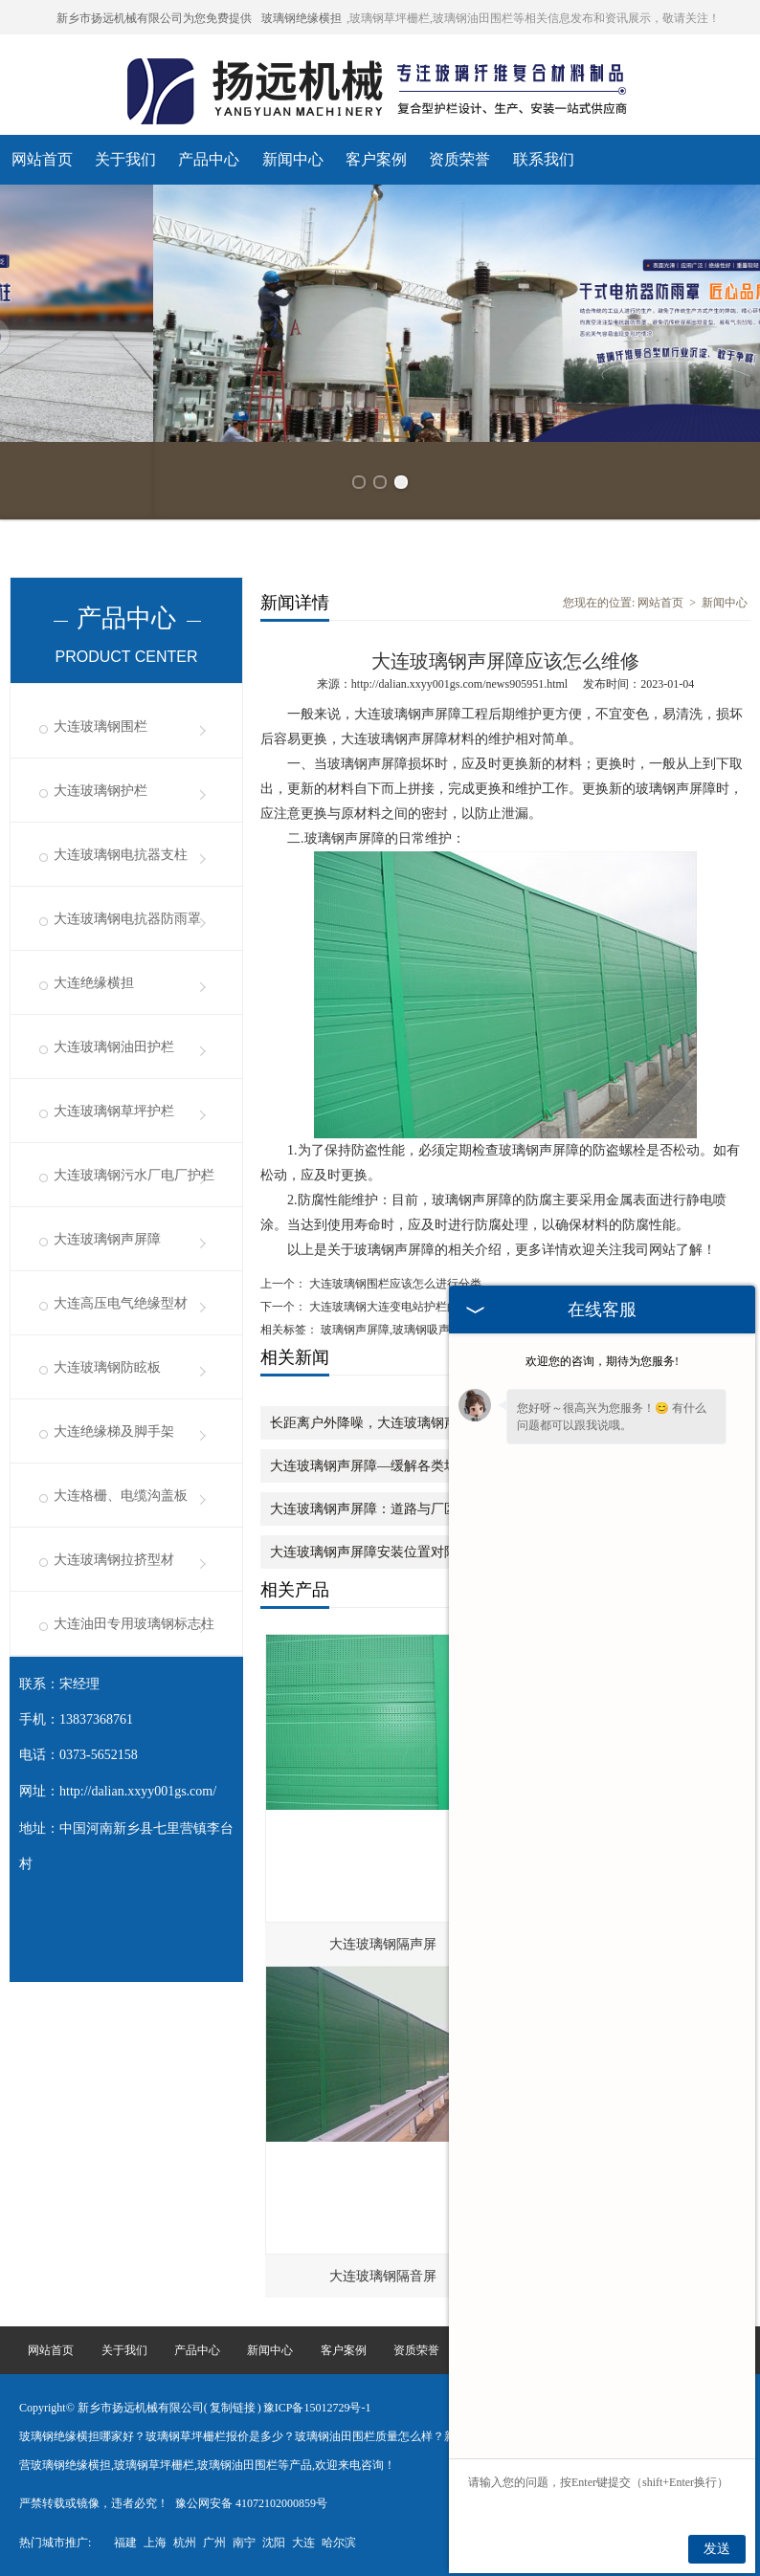  Describe the element at coordinates (410, 1509) in the screenshot. I see `大连玻璃钢声屏障：道路与厂区降噪的贴心帮手` at that location.